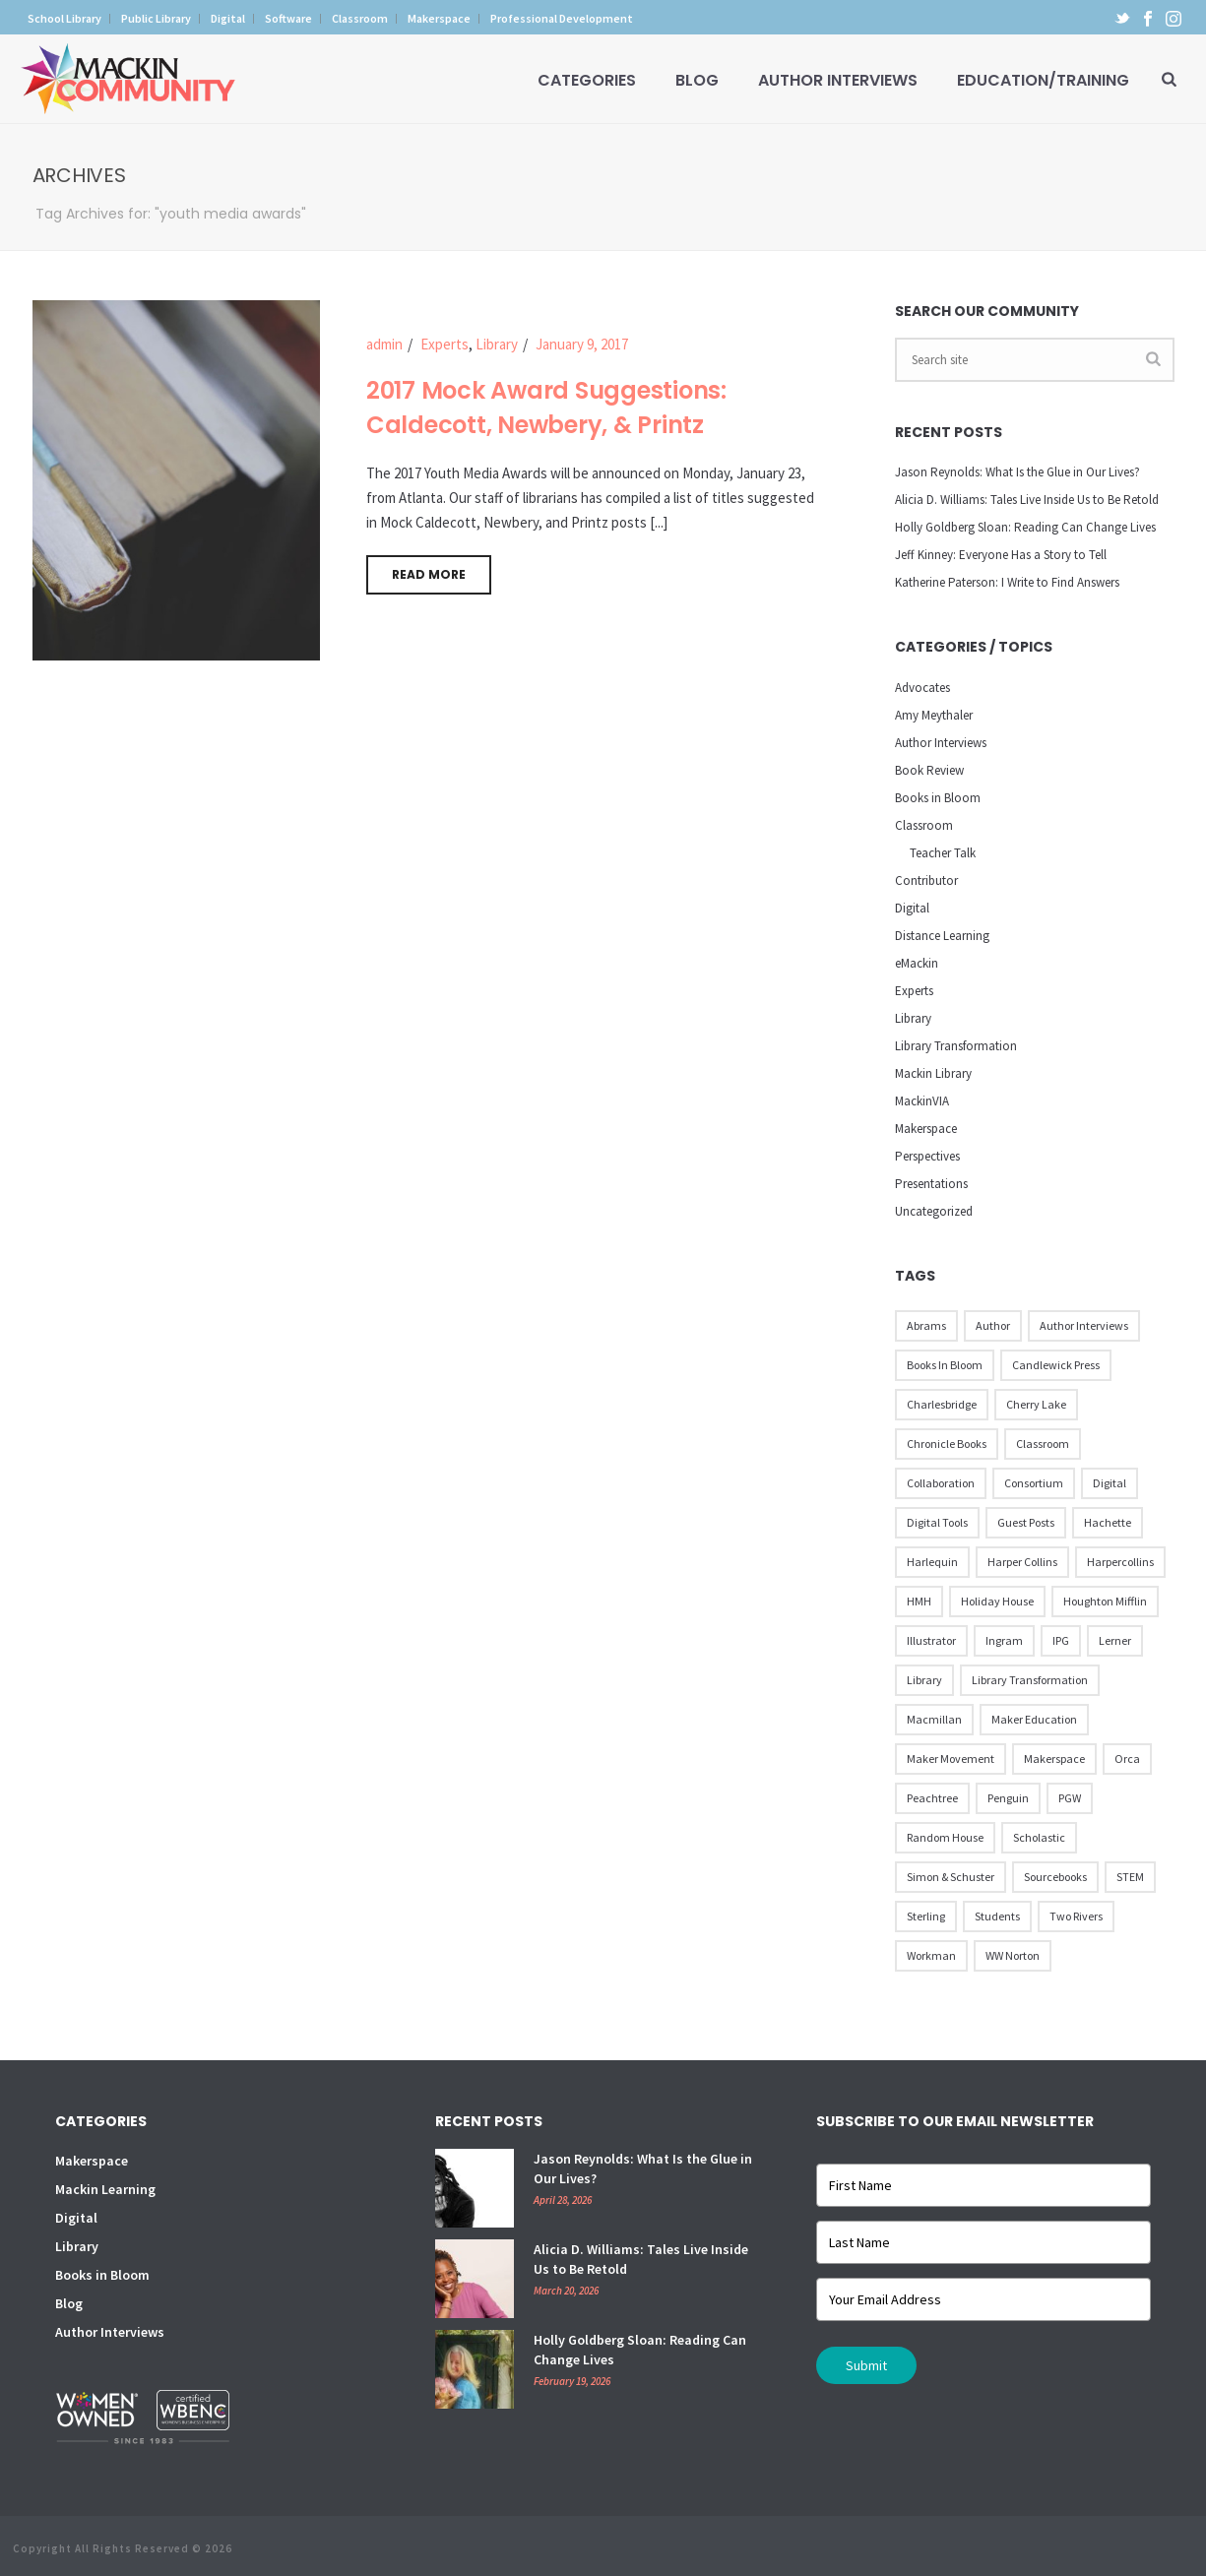  Describe the element at coordinates (1001, 554) in the screenshot. I see `Jeff Kinney: Everyone Has a Story to Tell` at that location.